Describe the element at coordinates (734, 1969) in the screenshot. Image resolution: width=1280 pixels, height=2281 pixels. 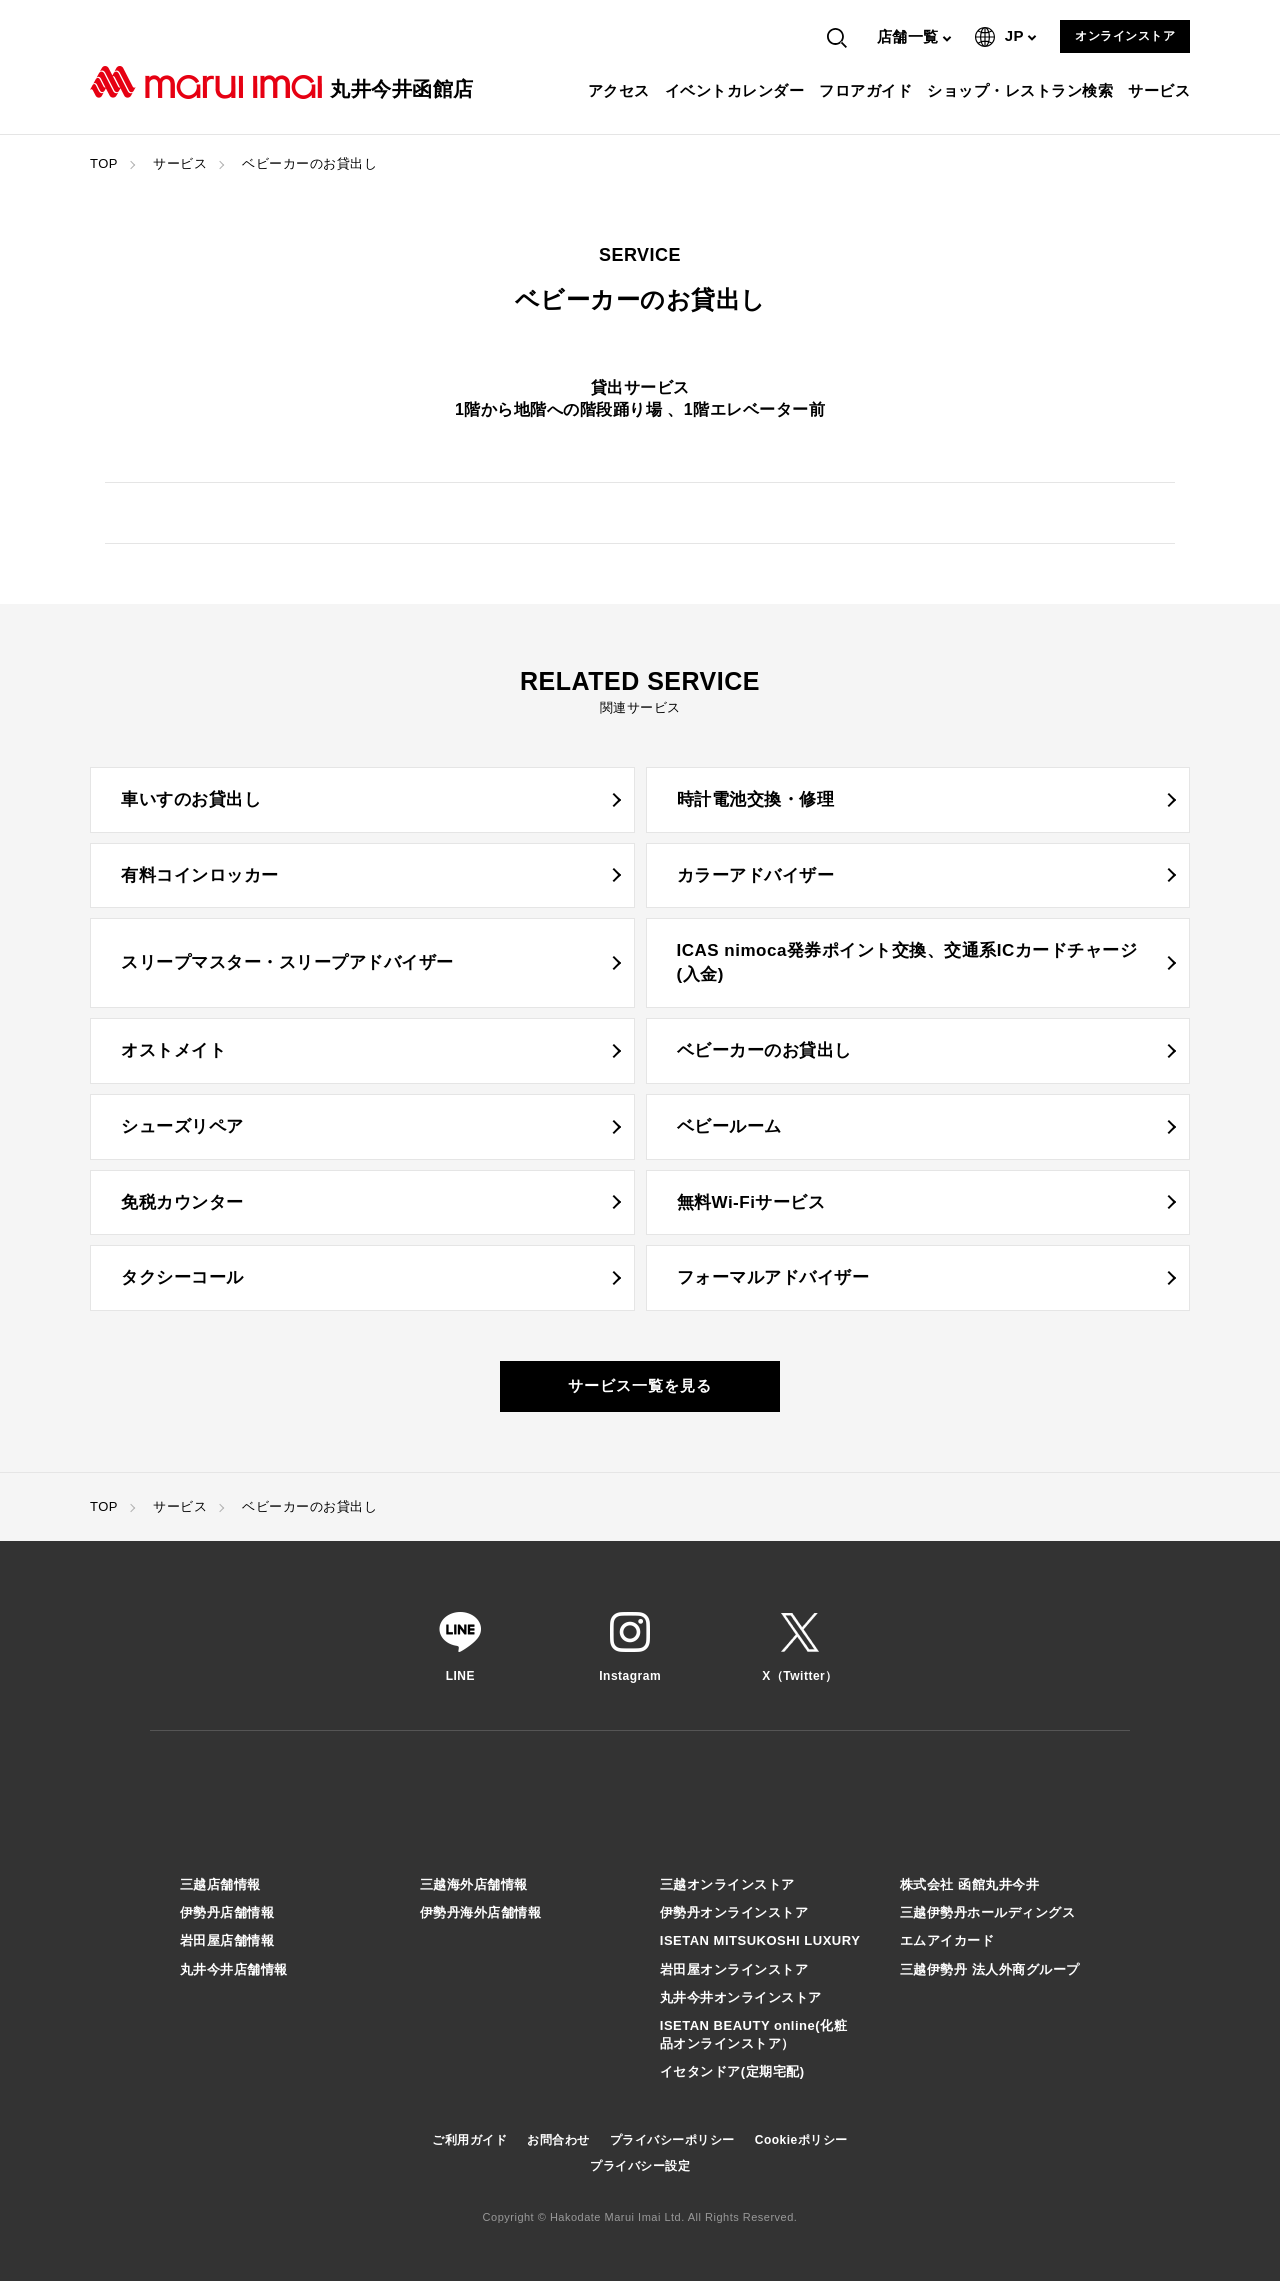
I see `岩田屋オンラインストア` at that location.